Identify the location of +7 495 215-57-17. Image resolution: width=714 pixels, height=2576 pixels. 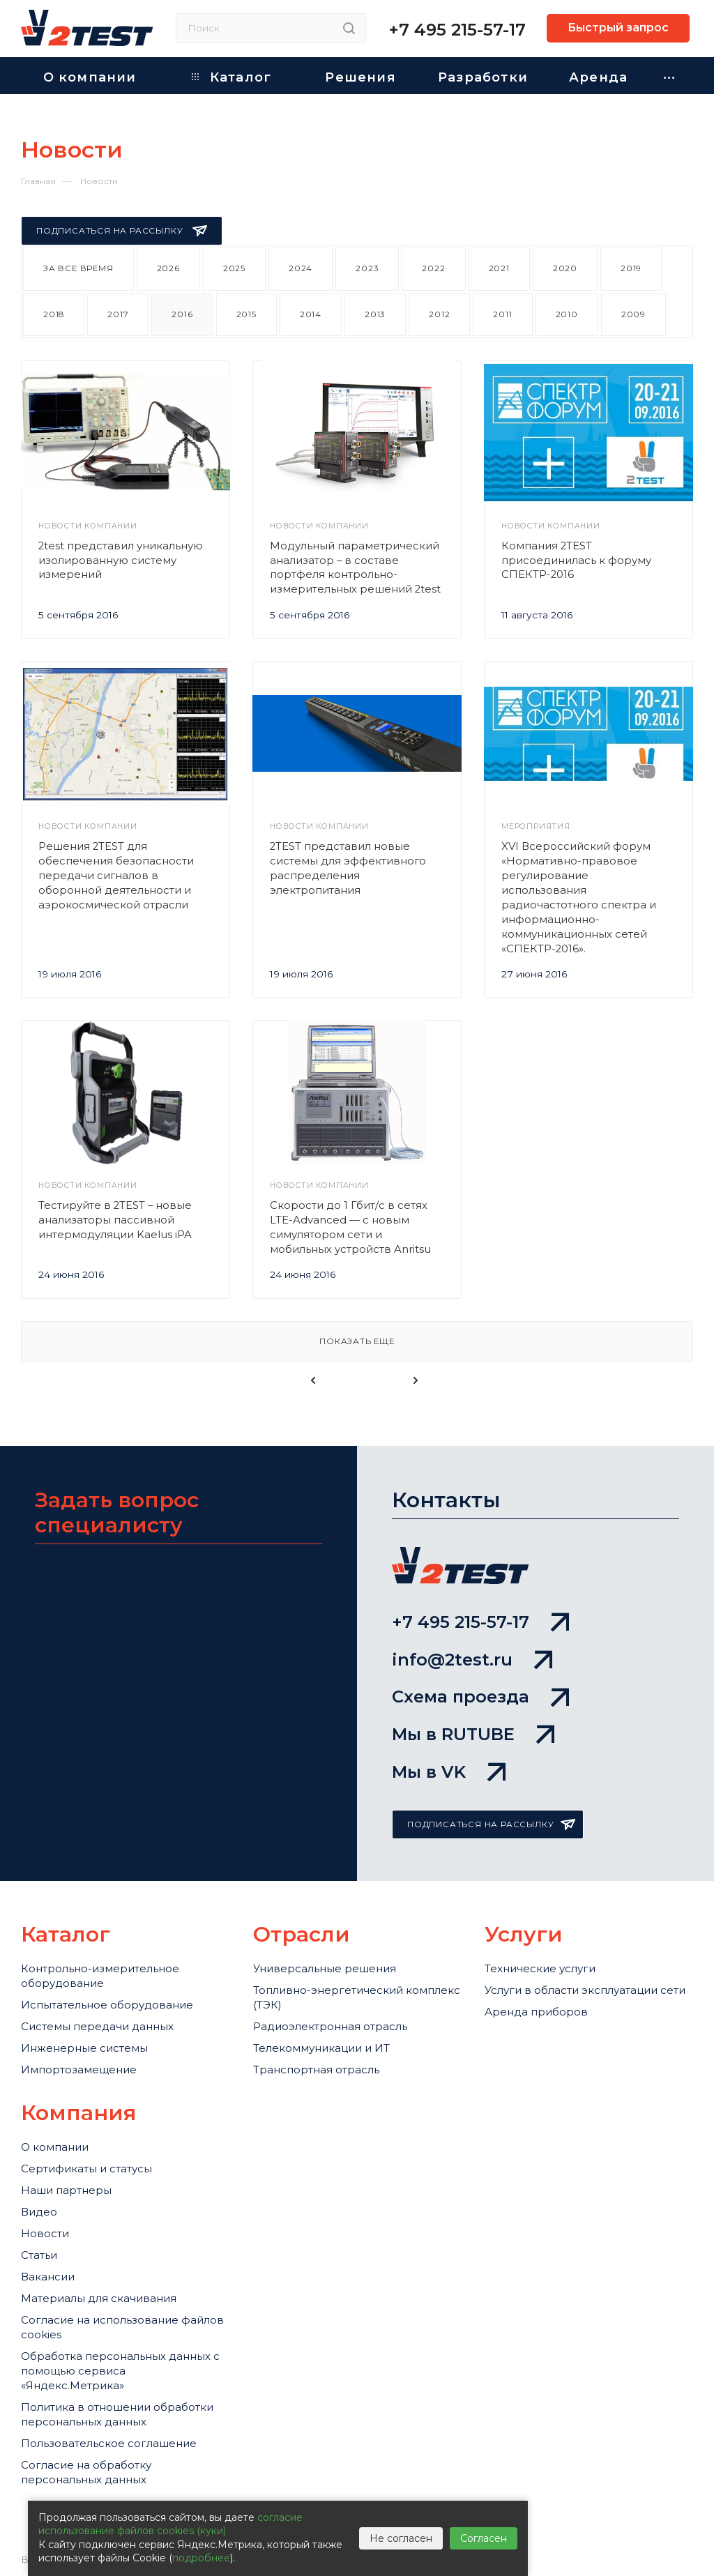
(457, 30).